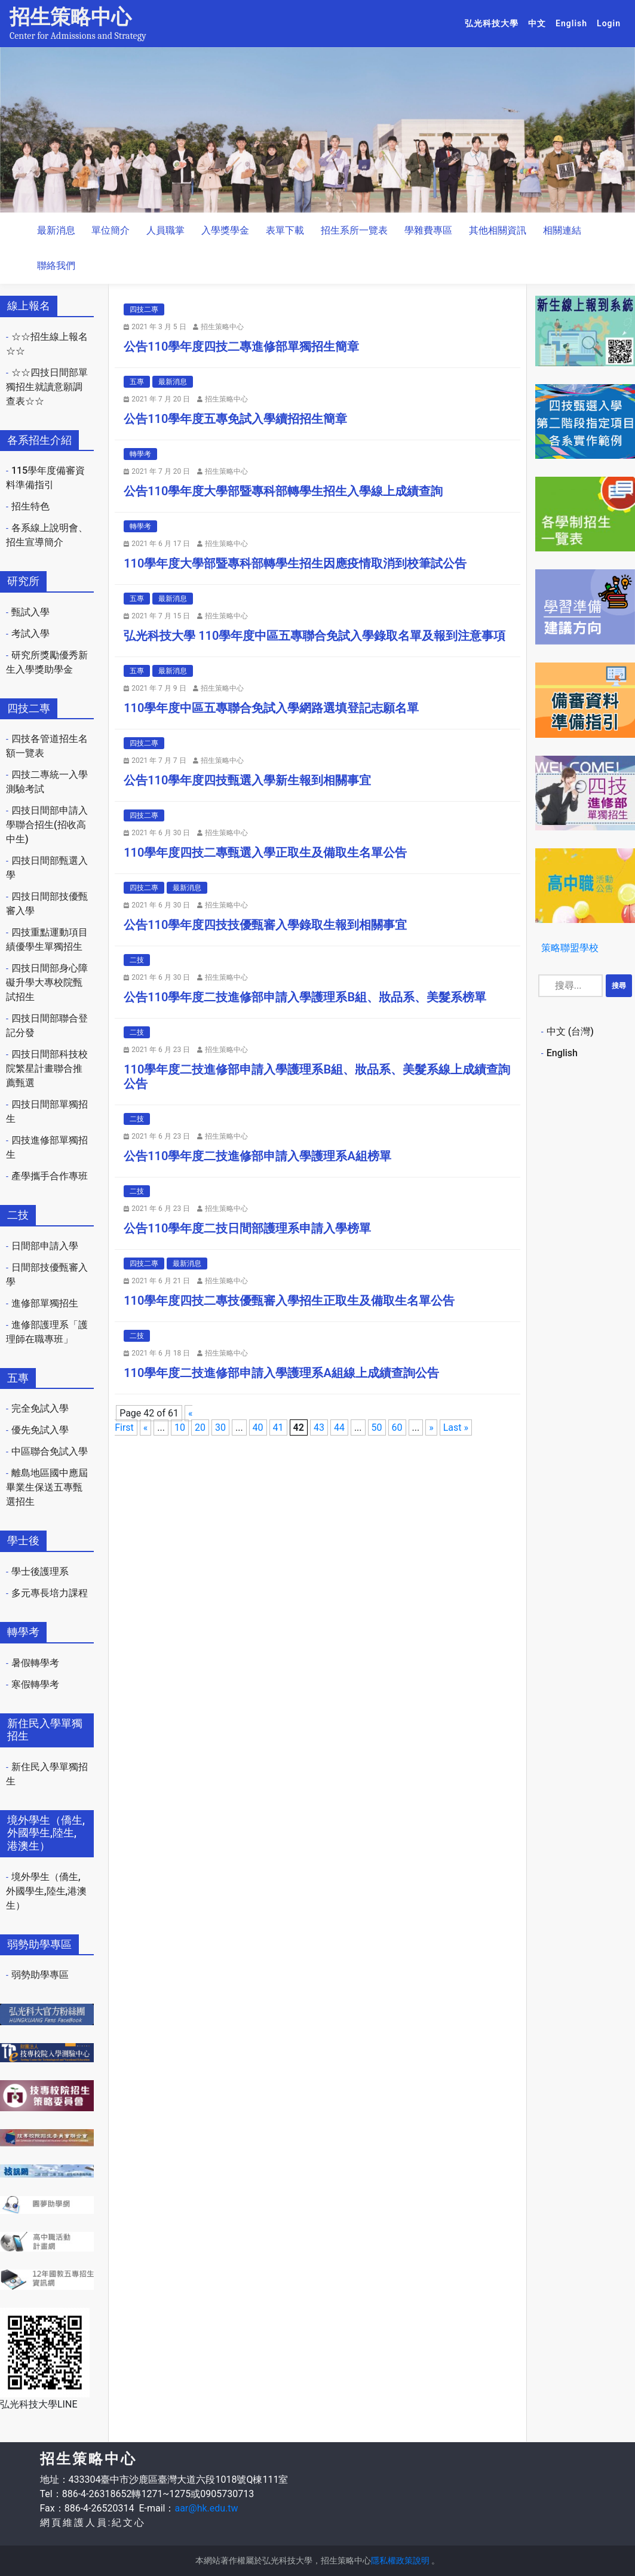  What do you see at coordinates (40, 1571) in the screenshot?
I see `學士後護理系` at bounding box center [40, 1571].